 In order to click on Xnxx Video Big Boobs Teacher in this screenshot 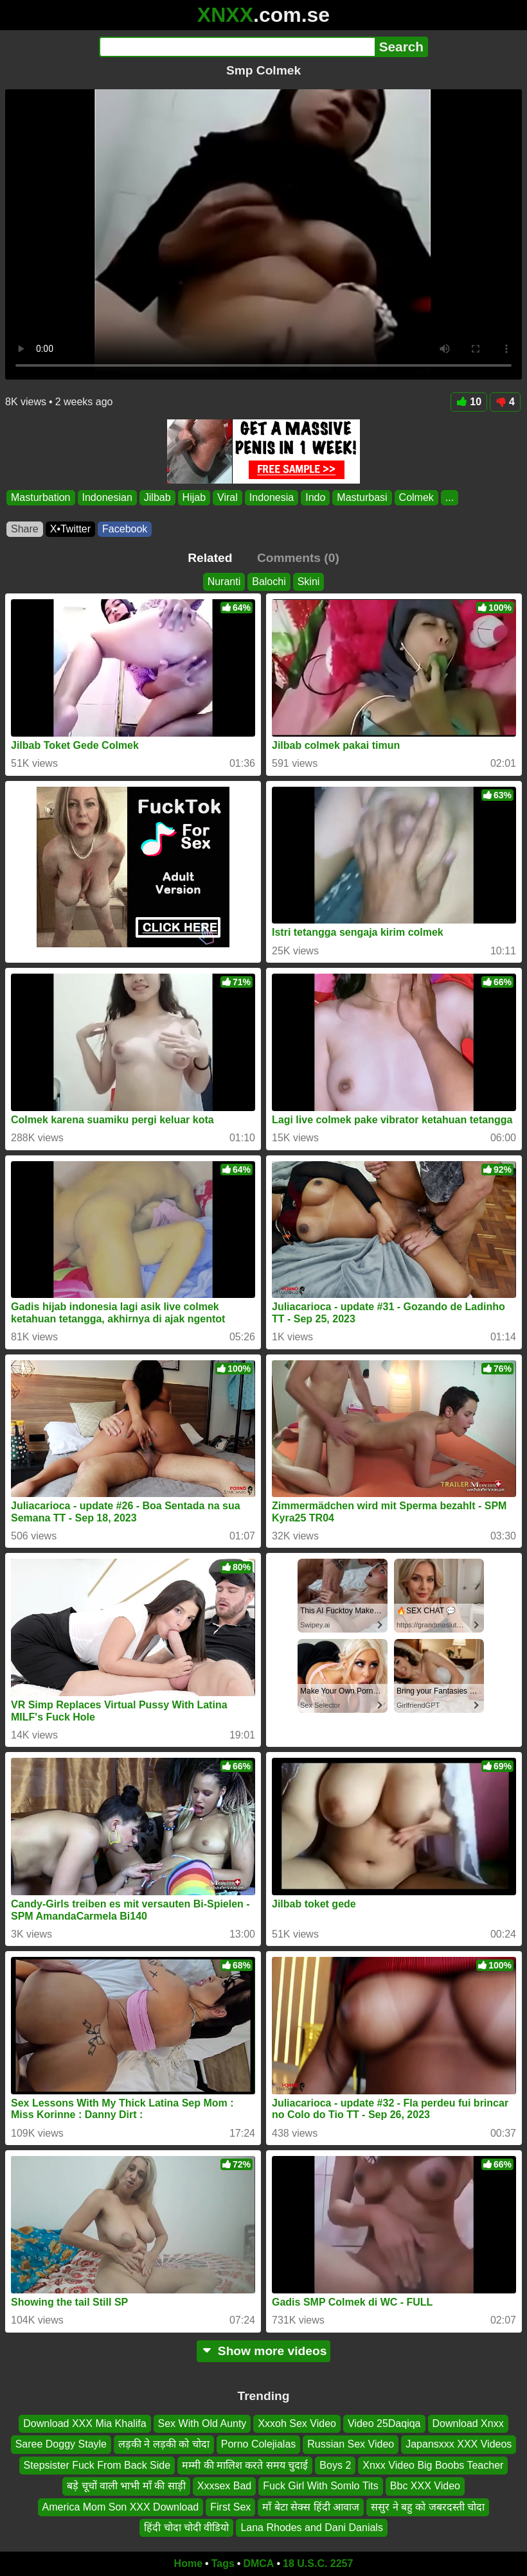, I will do `click(432, 2465)`.